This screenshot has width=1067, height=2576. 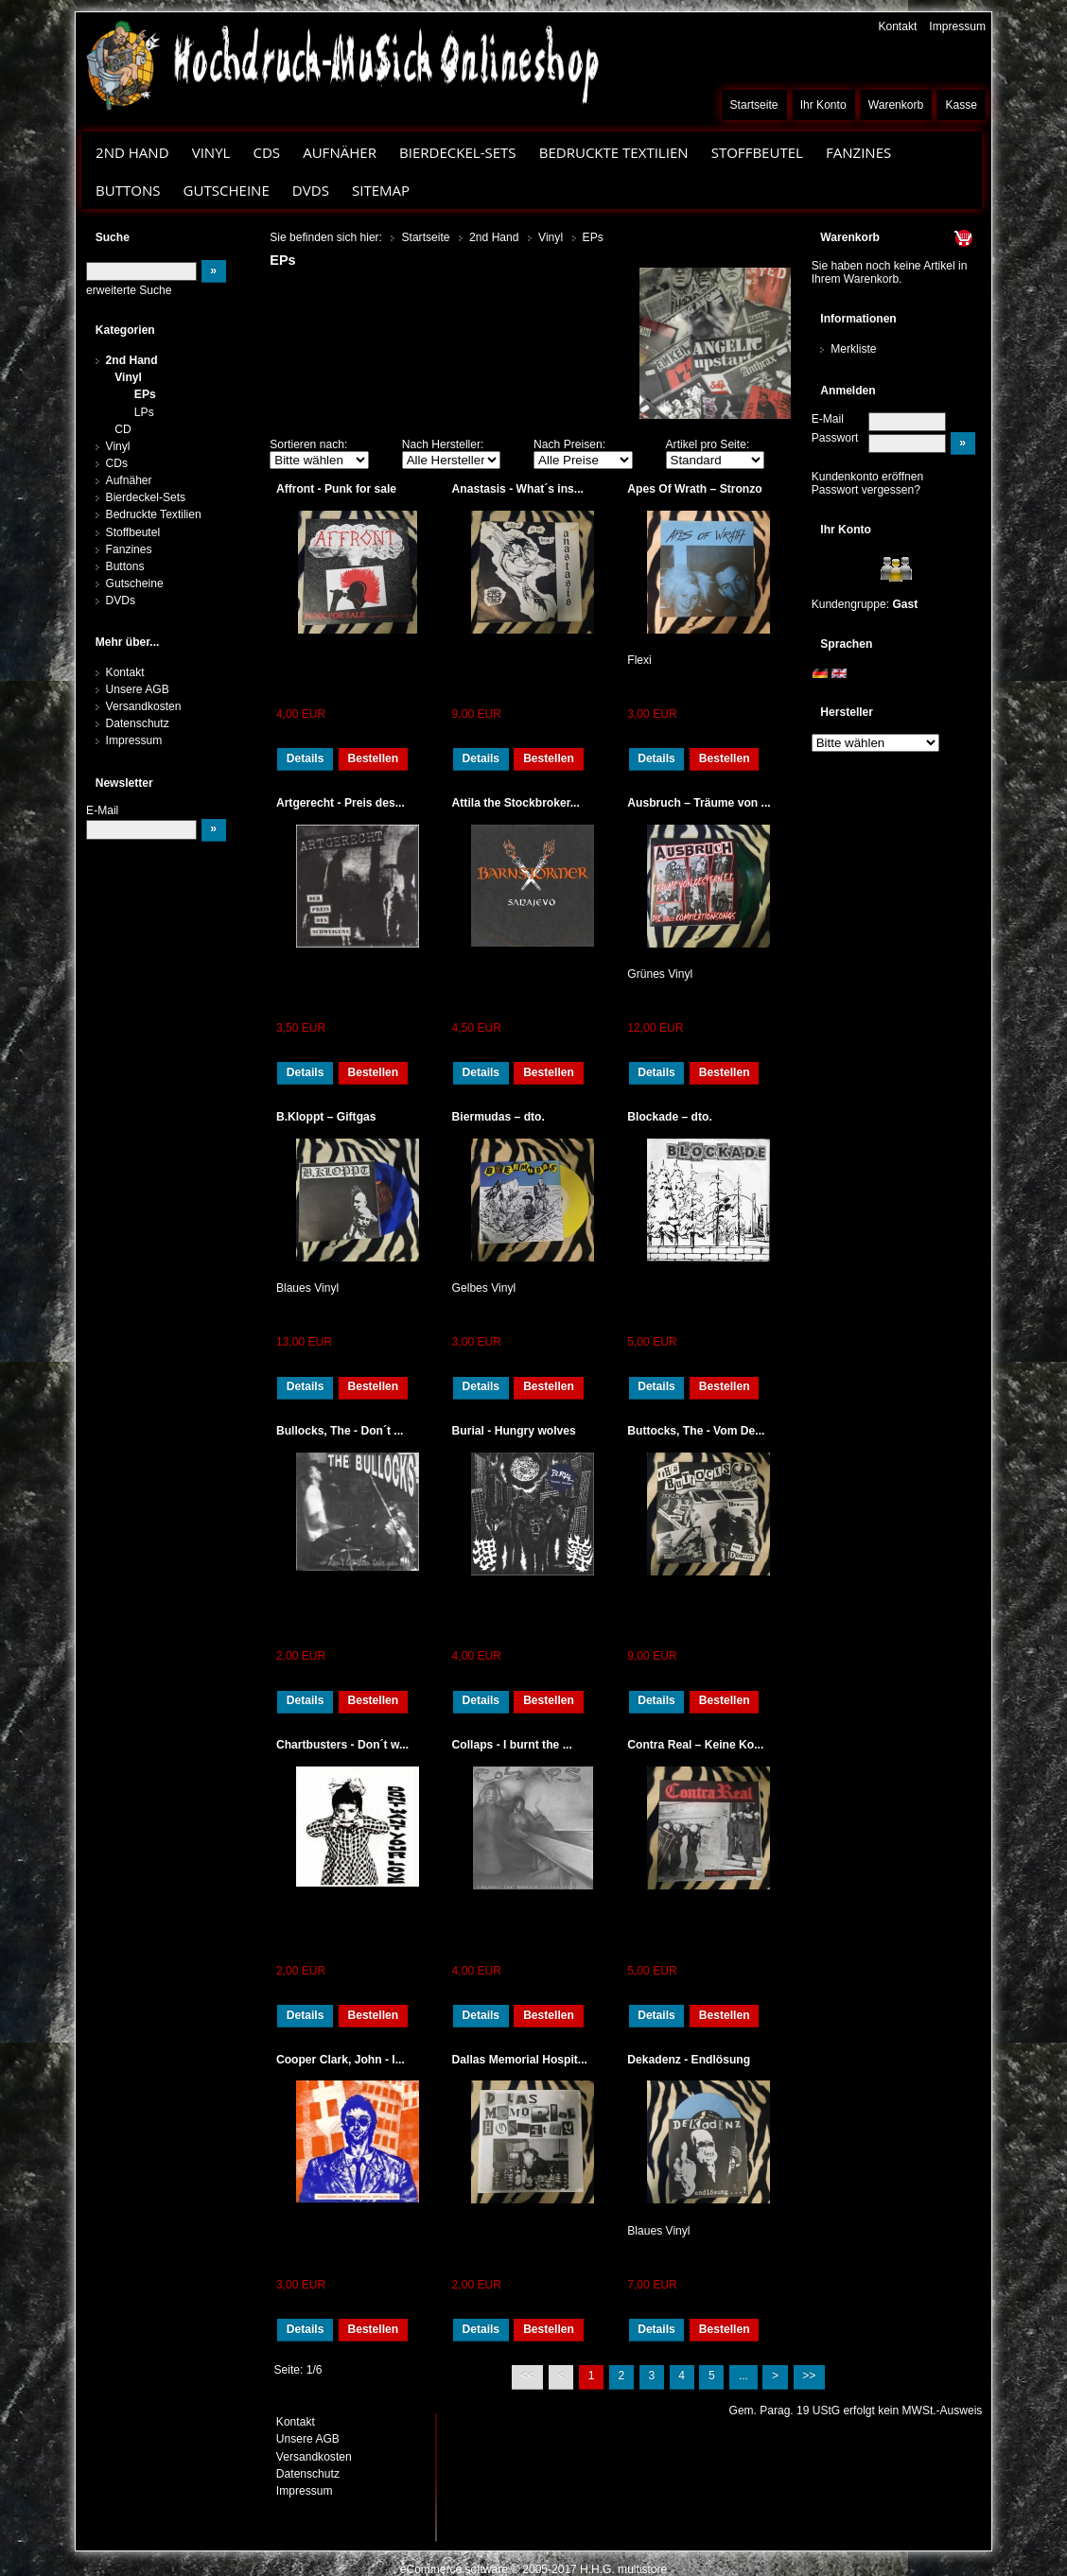 What do you see at coordinates (457, 152) in the screenshot?
I see `Bierdeckel-Sets` at bounding box center [457, 152].